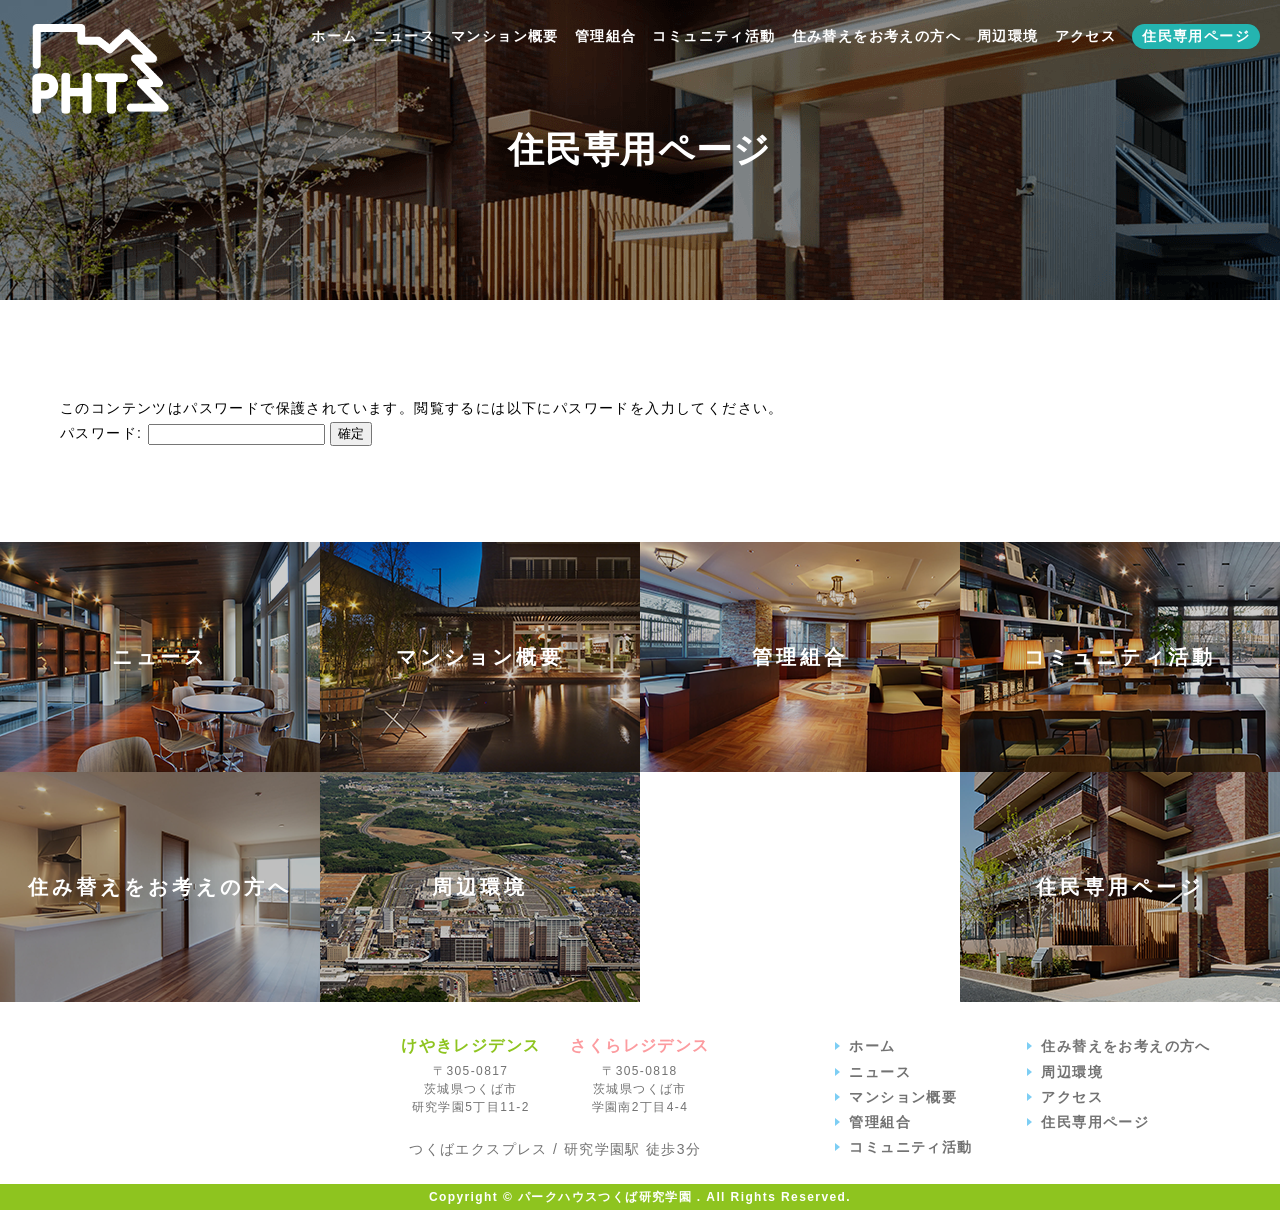 The image size is (1280, 1210). What do you see at coordinates (713, 36) in the screenshot?
I see `コミュニティ活動` at bounding box center [713, 36].